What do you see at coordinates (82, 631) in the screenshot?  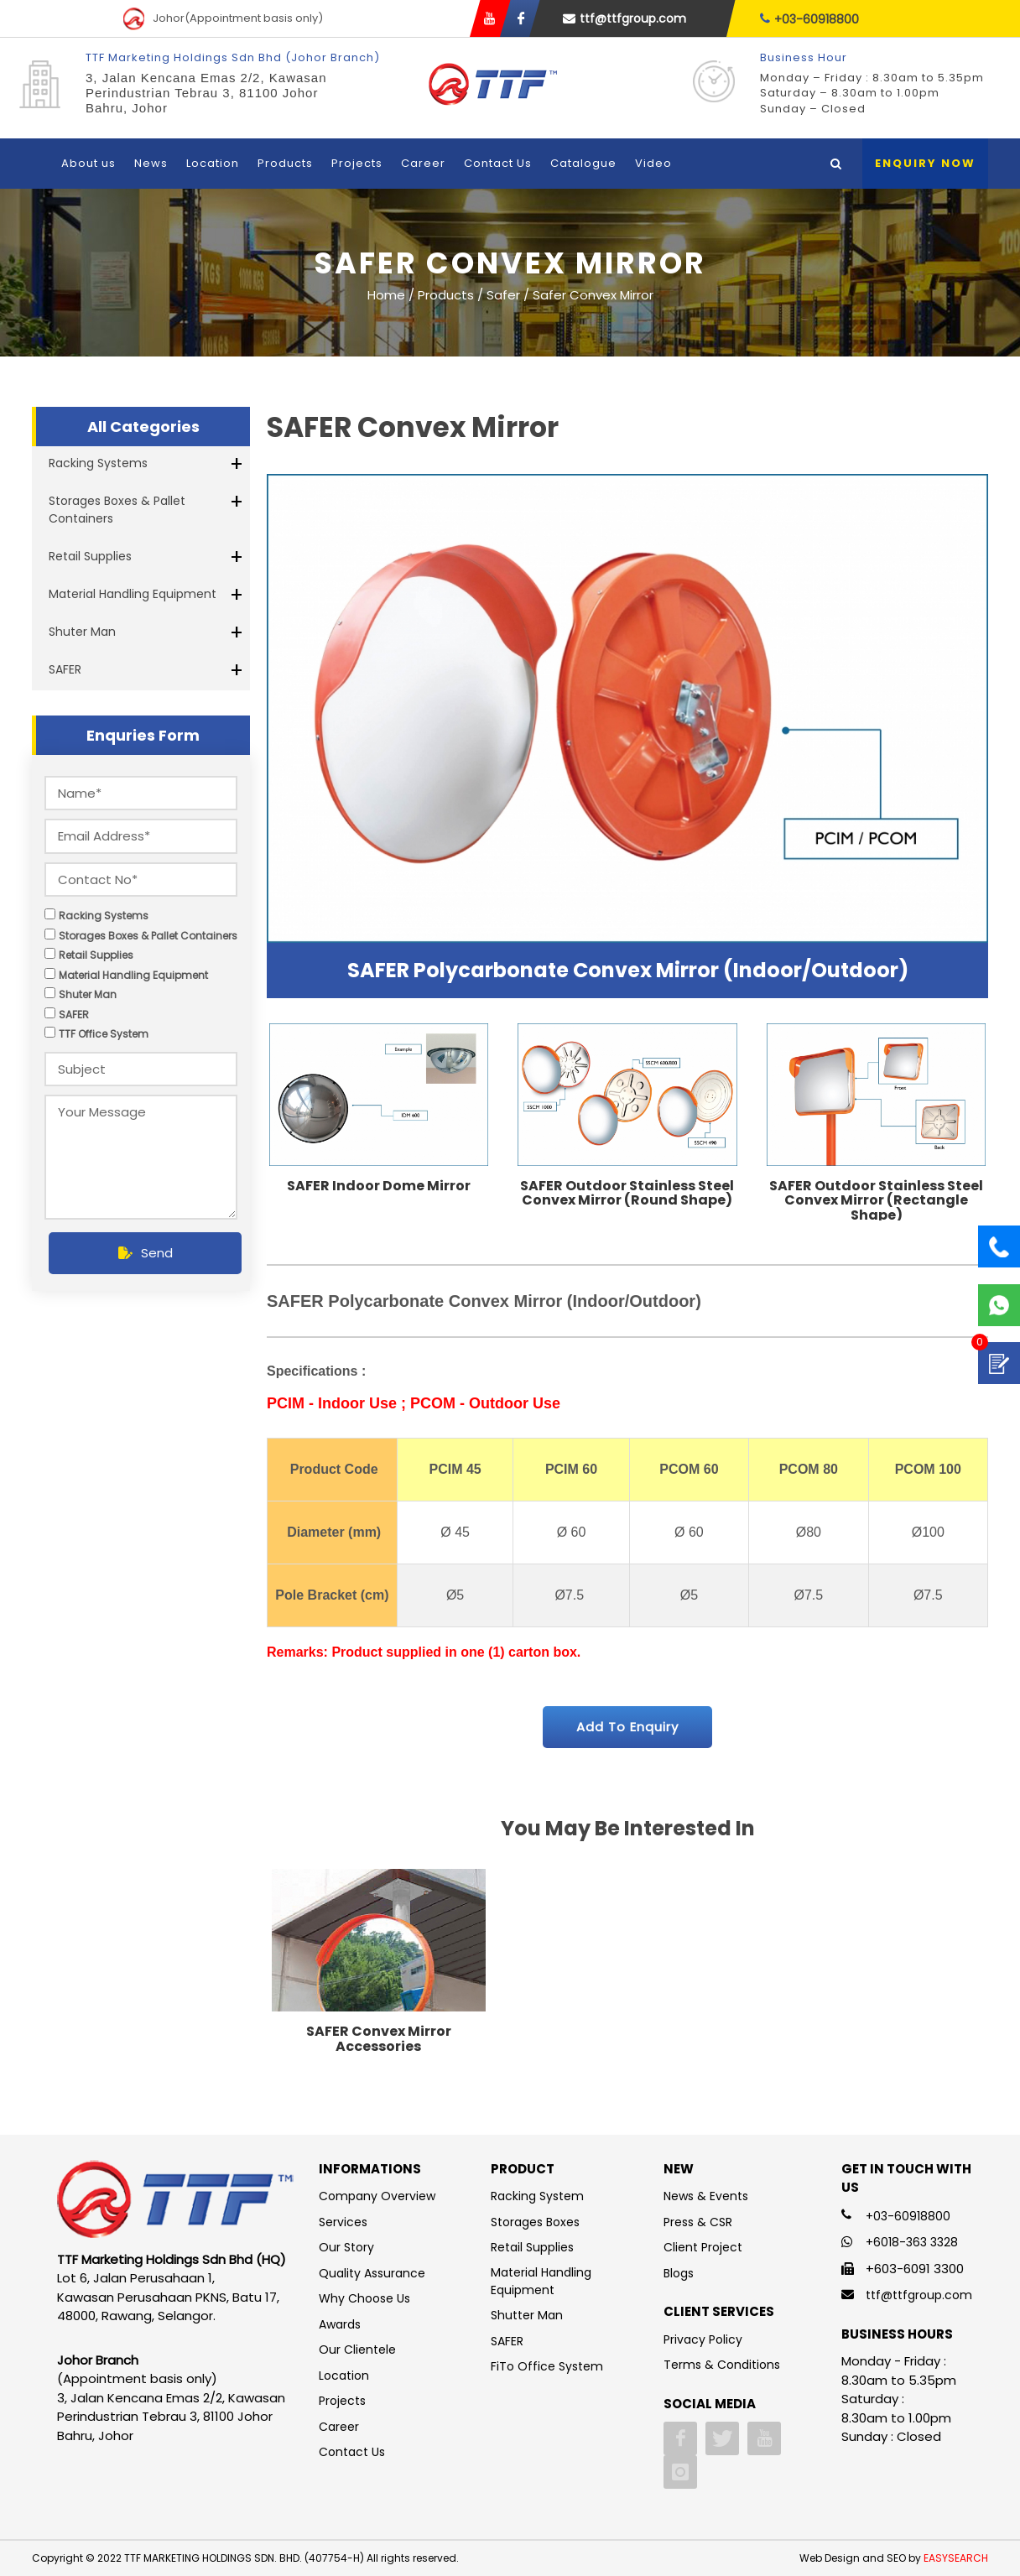 I see `Shuter Man` at bounding box center [82, 631].